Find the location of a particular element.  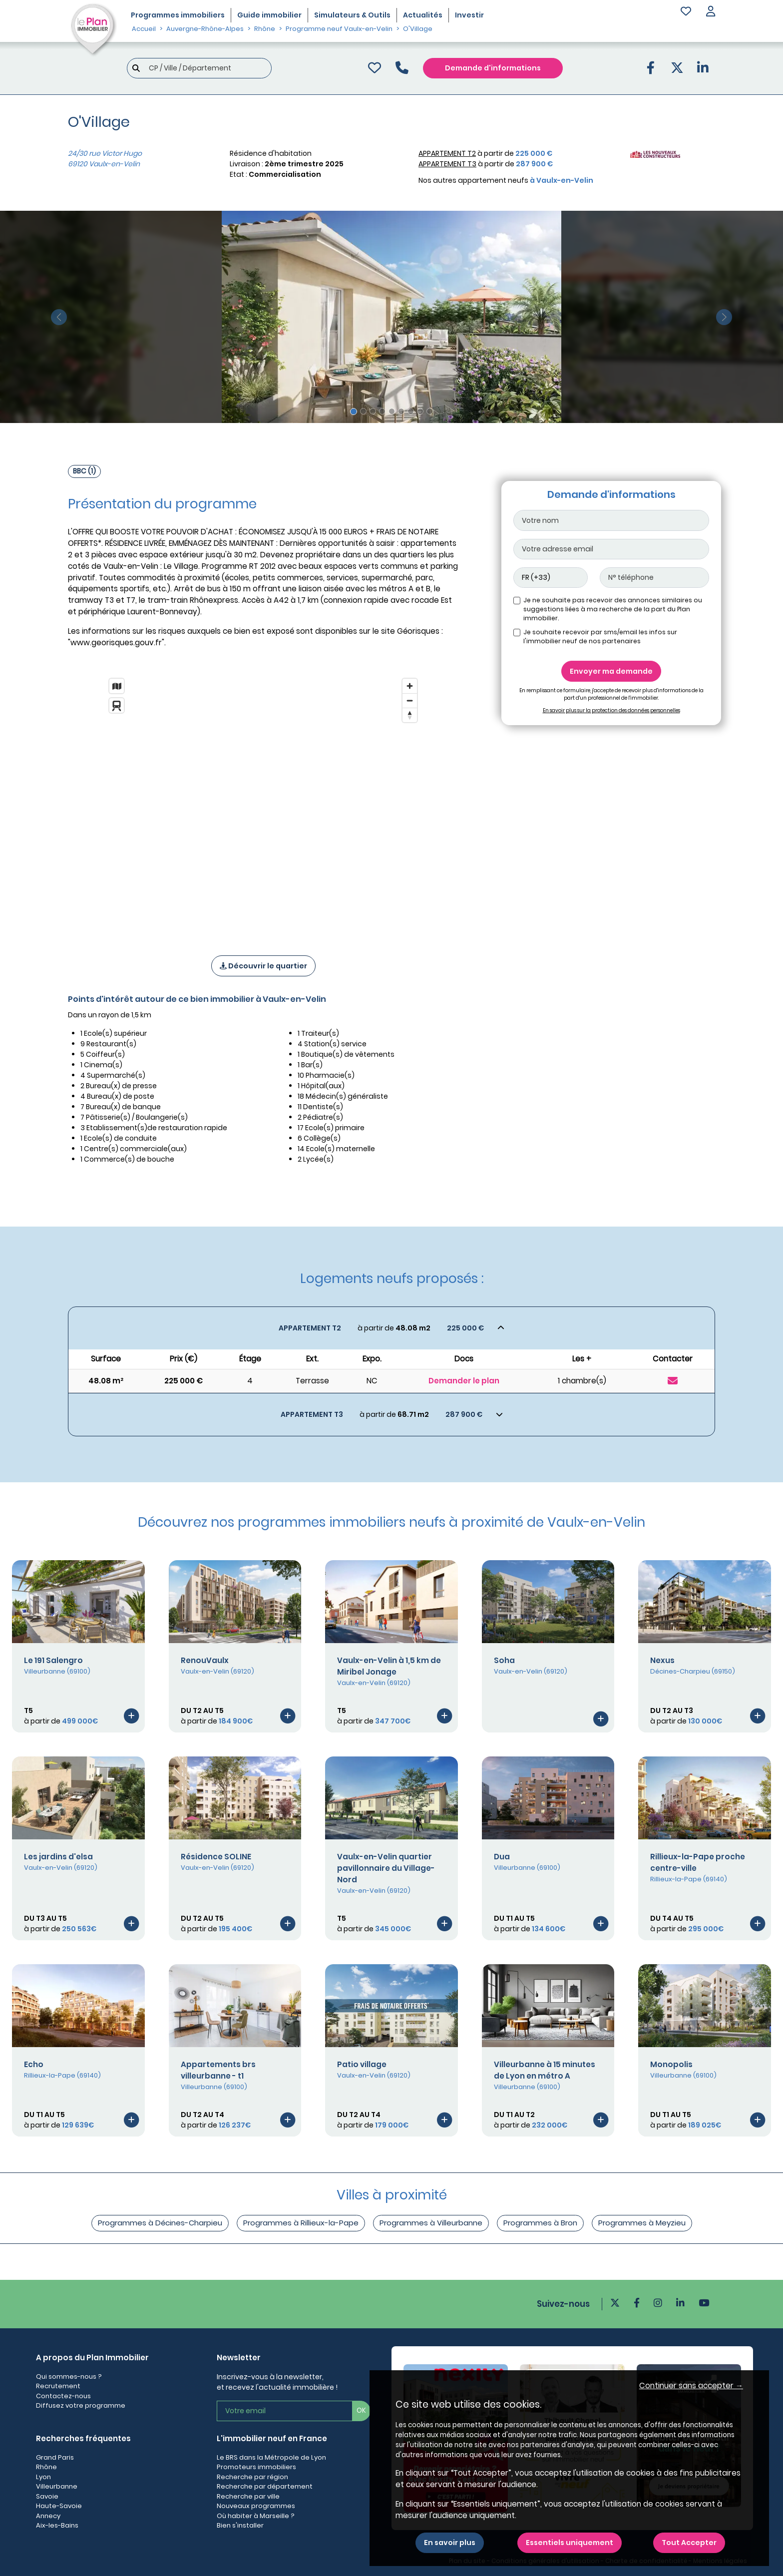

Villeurbanne à 15 minutes de Lyon en métro A is located at coordinates (544, 2070).